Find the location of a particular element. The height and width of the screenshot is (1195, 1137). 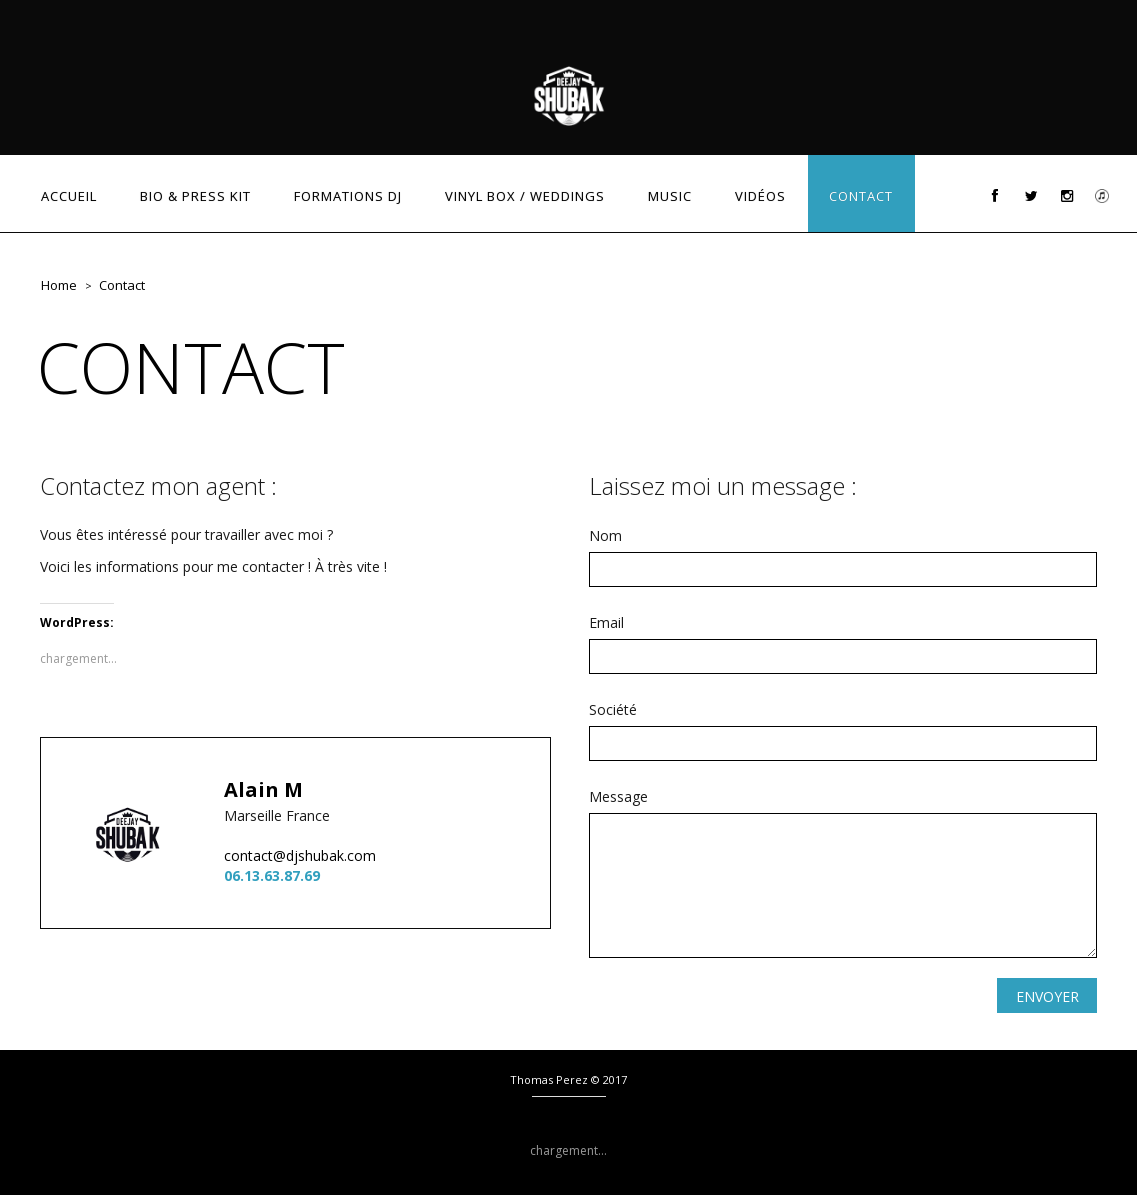

contact@djshubak.com is located at coordinates (300, 855).